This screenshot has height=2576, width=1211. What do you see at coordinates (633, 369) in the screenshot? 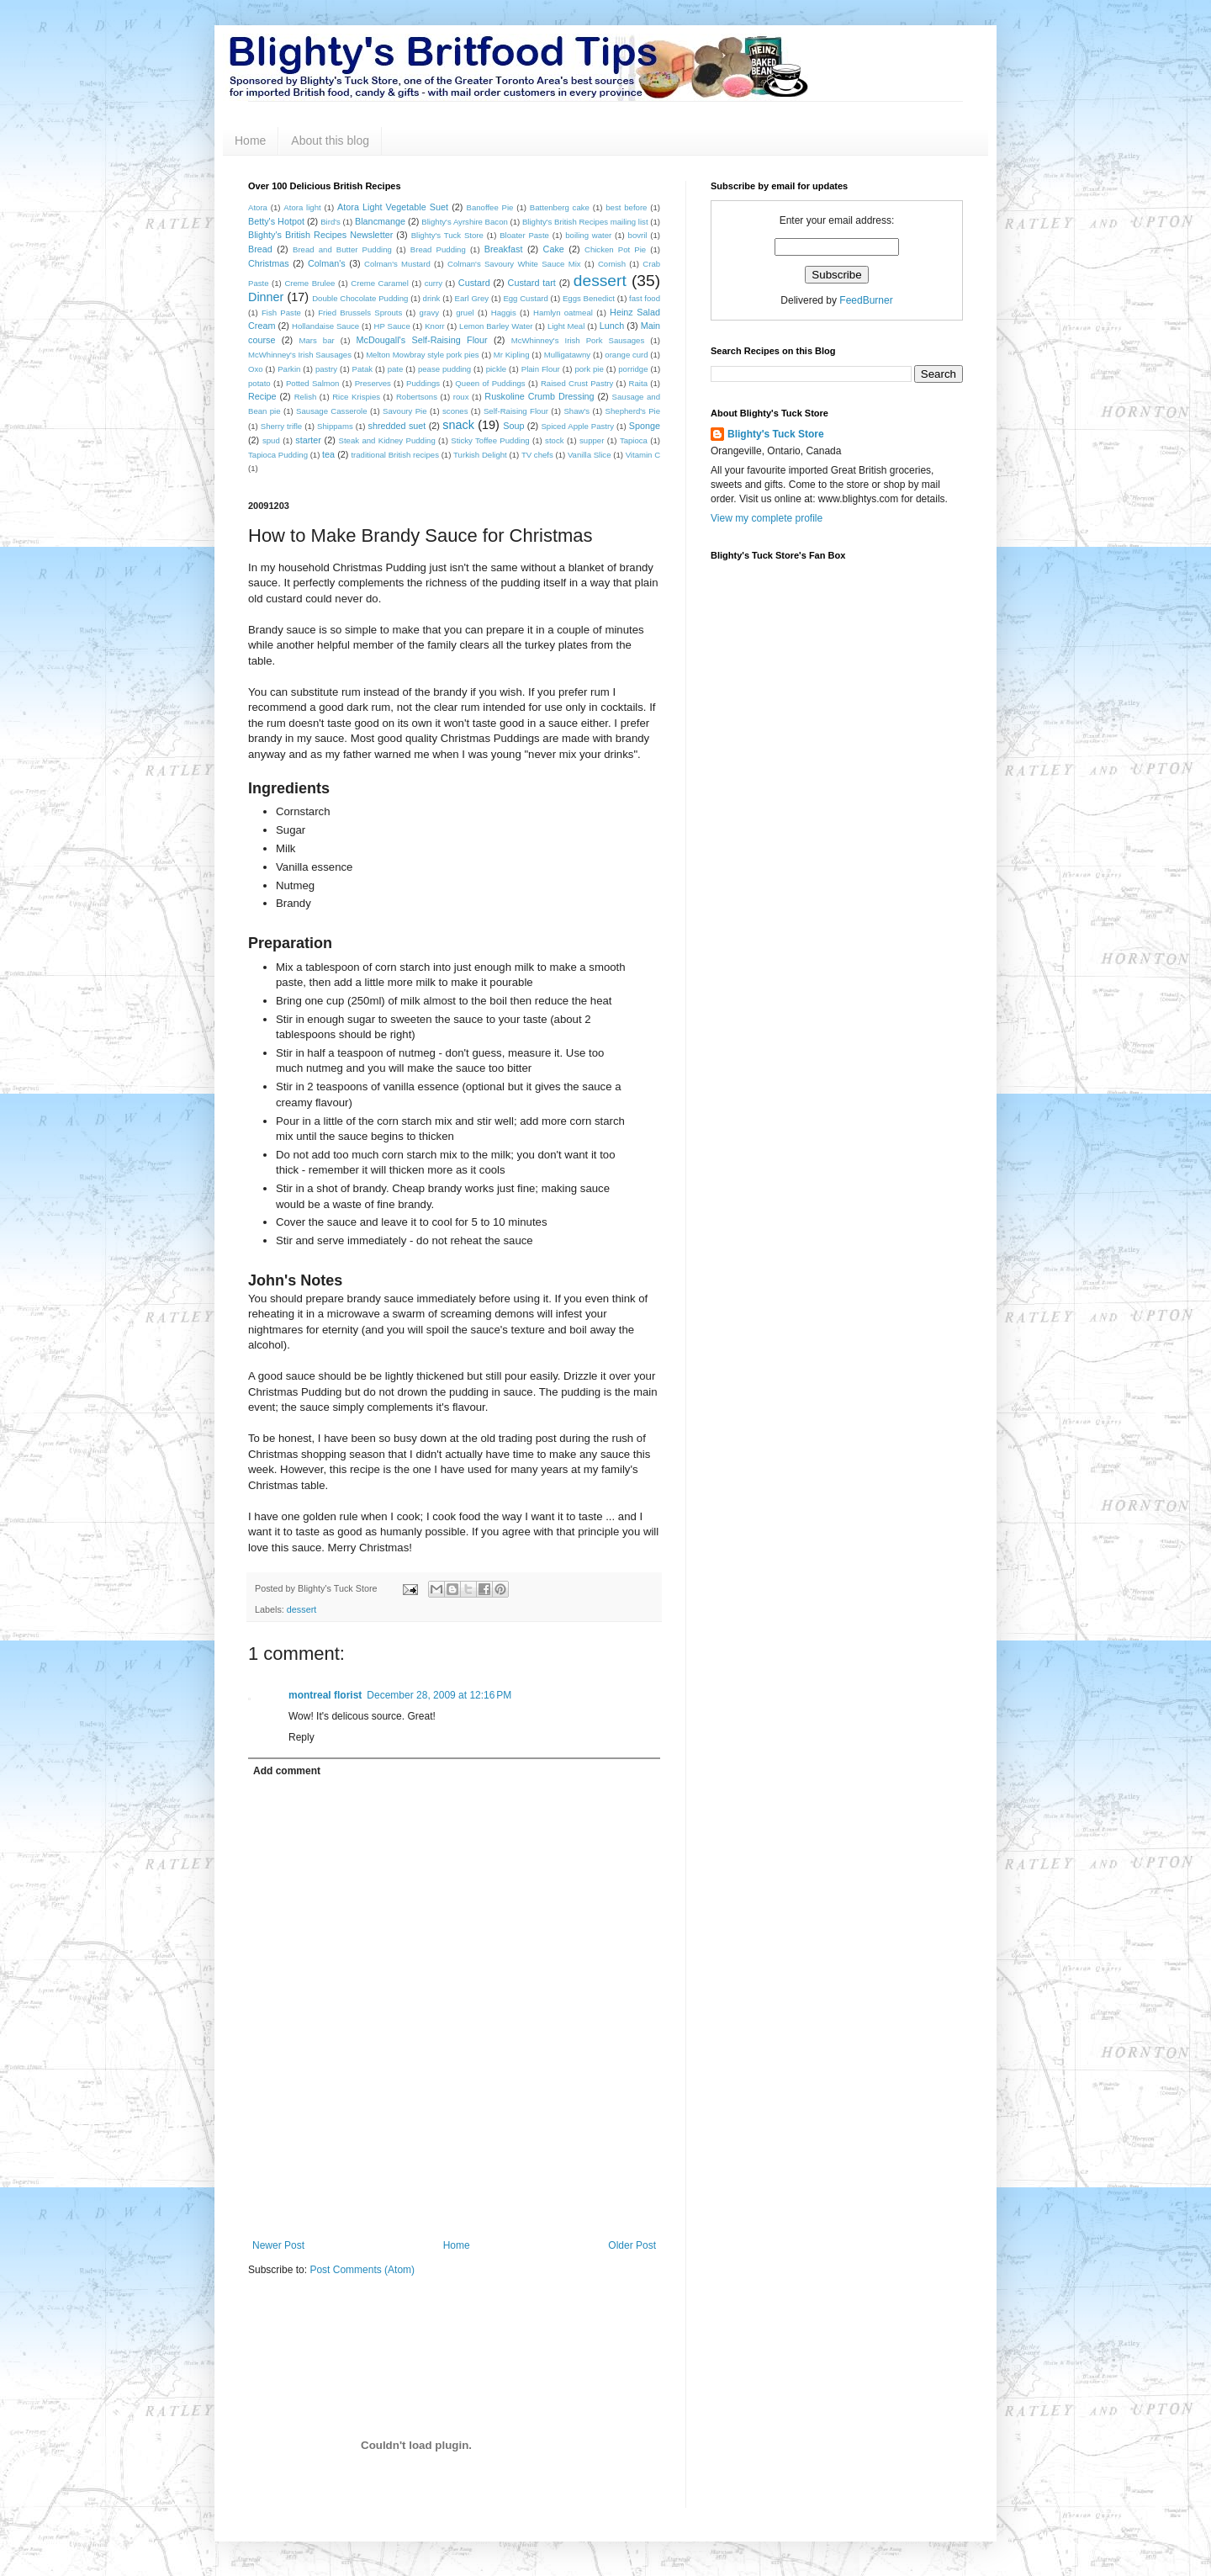
I see `porridge` at bounding box center [633, 369].